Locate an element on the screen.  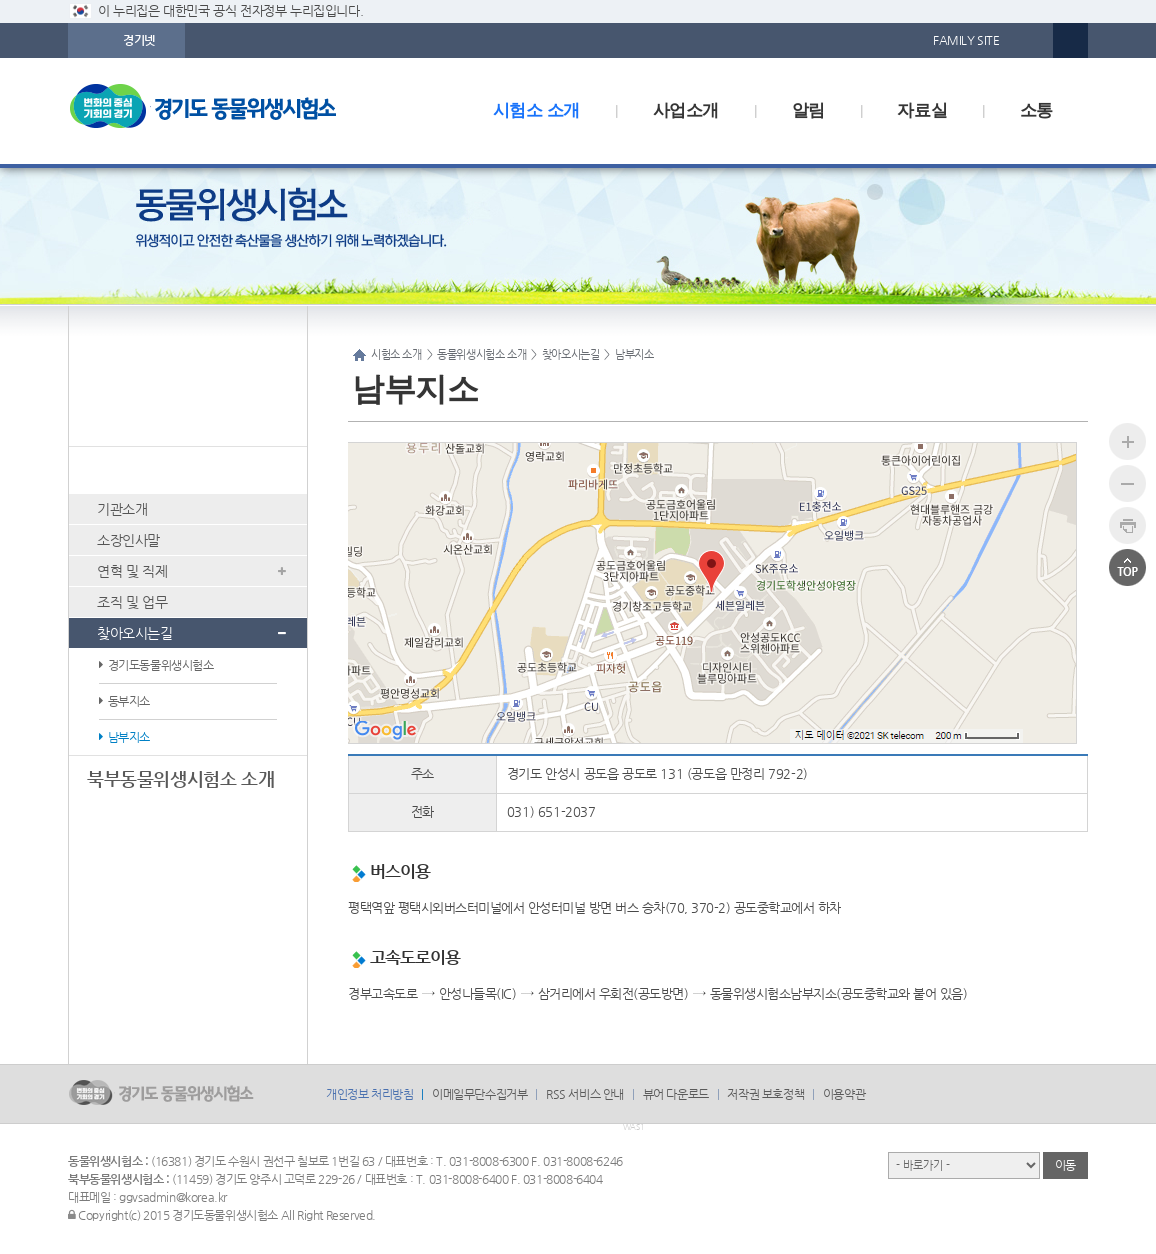
뷰어 다운로드 is located at coordinates (676, 1094).